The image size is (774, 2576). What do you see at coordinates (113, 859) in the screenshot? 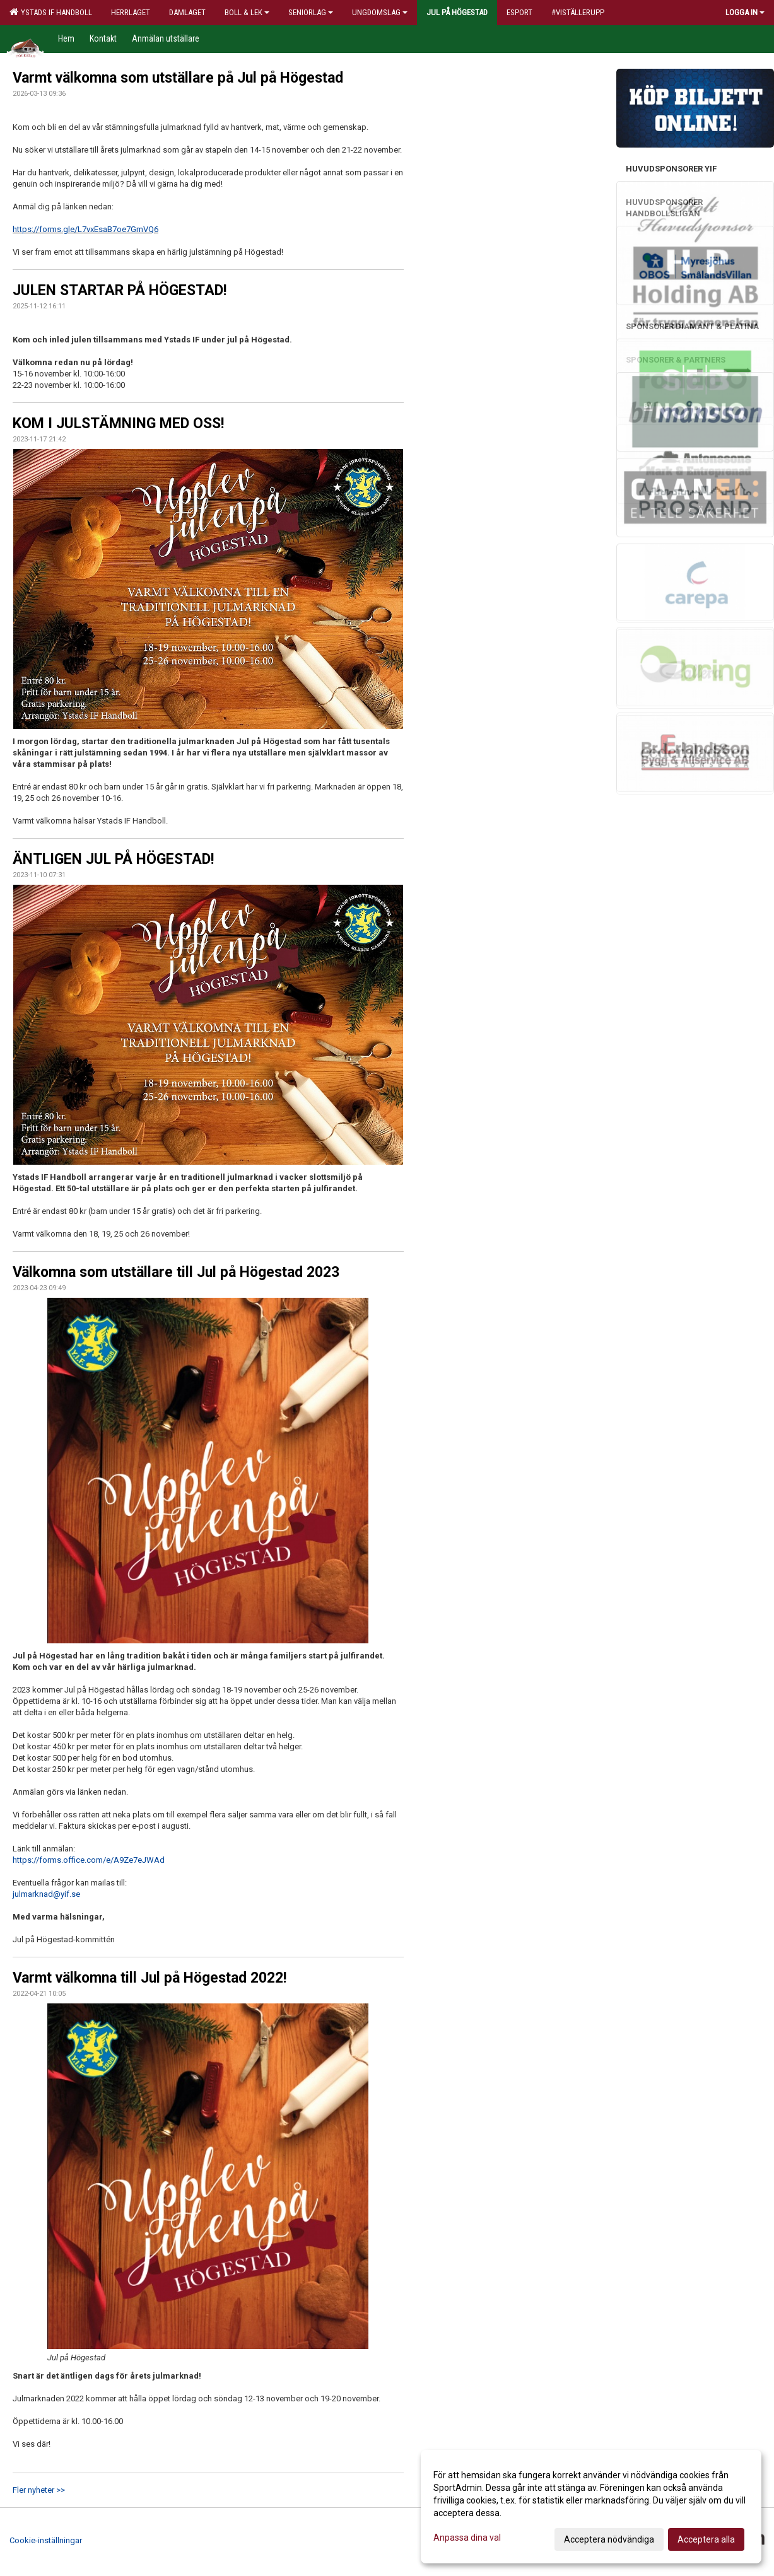
I see `ÄNTLIGEN JUL PÅ HÖGESTAD!` at bounding box center [113, 859].